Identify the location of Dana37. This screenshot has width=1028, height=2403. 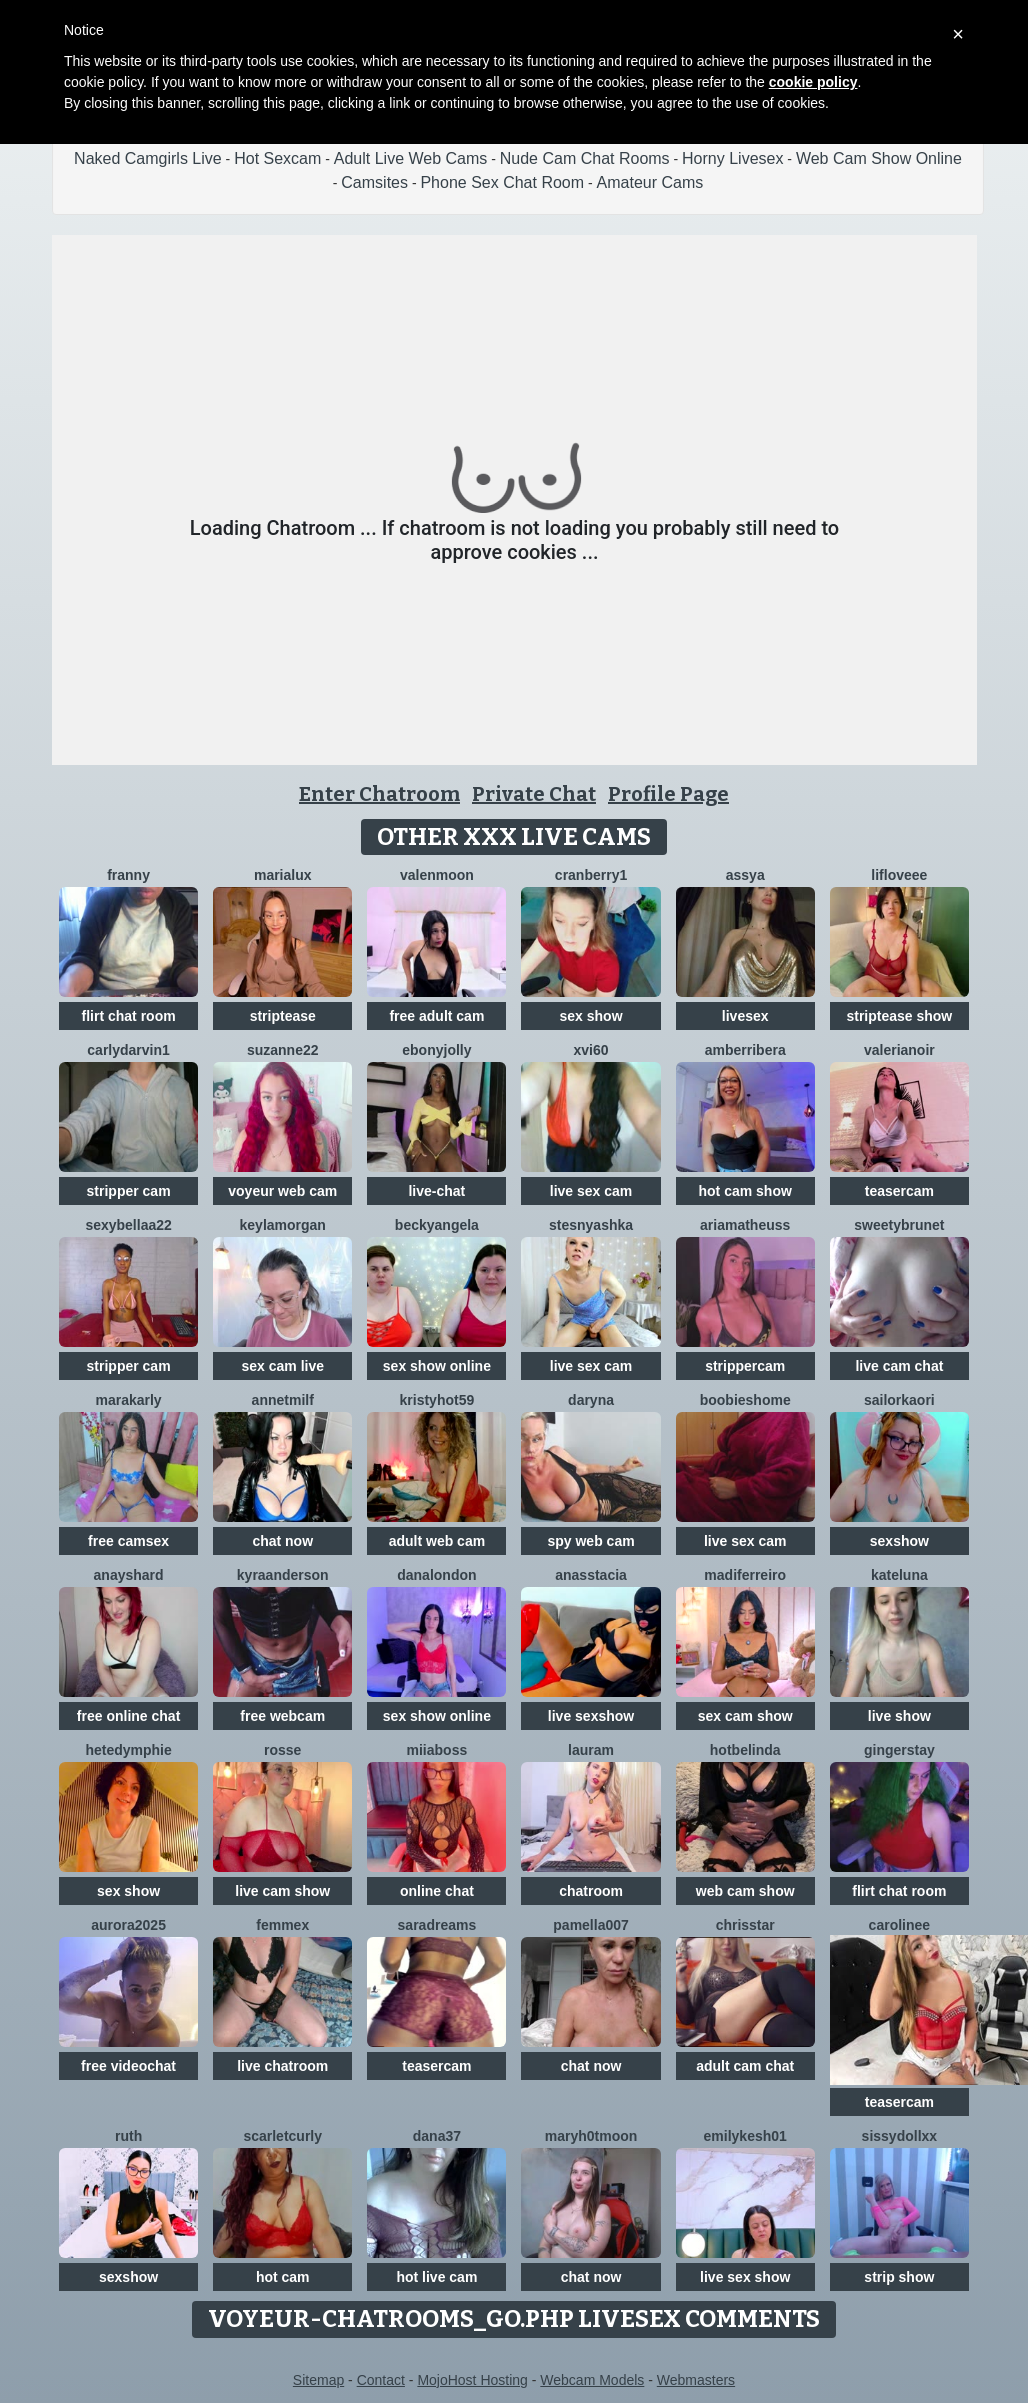
(437, 2136).